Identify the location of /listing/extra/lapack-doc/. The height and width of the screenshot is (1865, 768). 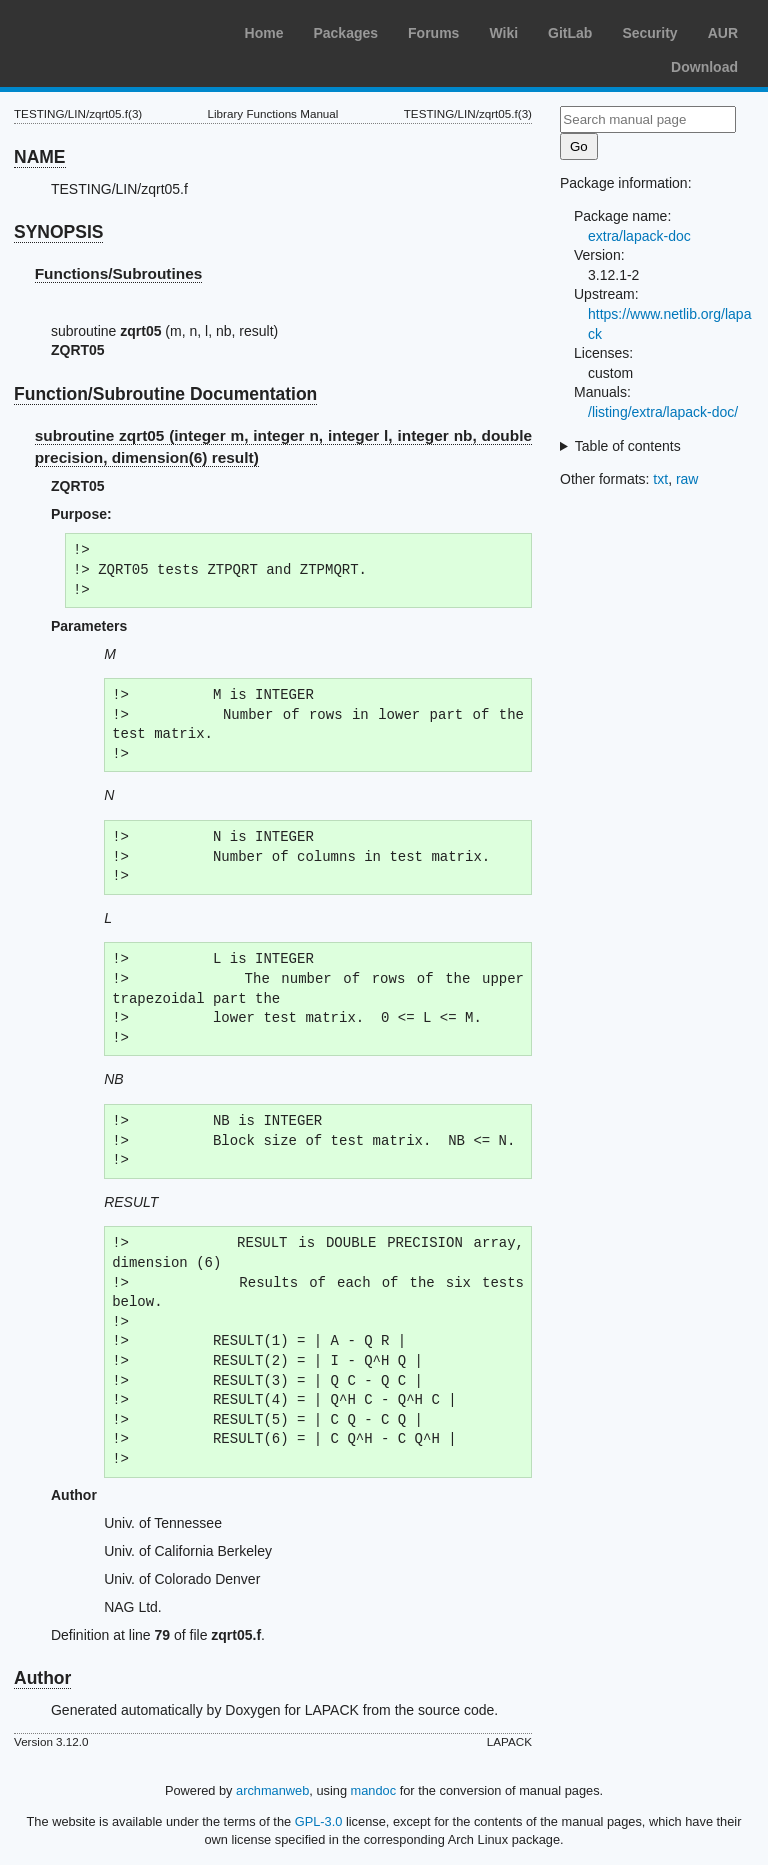
(663, 412).